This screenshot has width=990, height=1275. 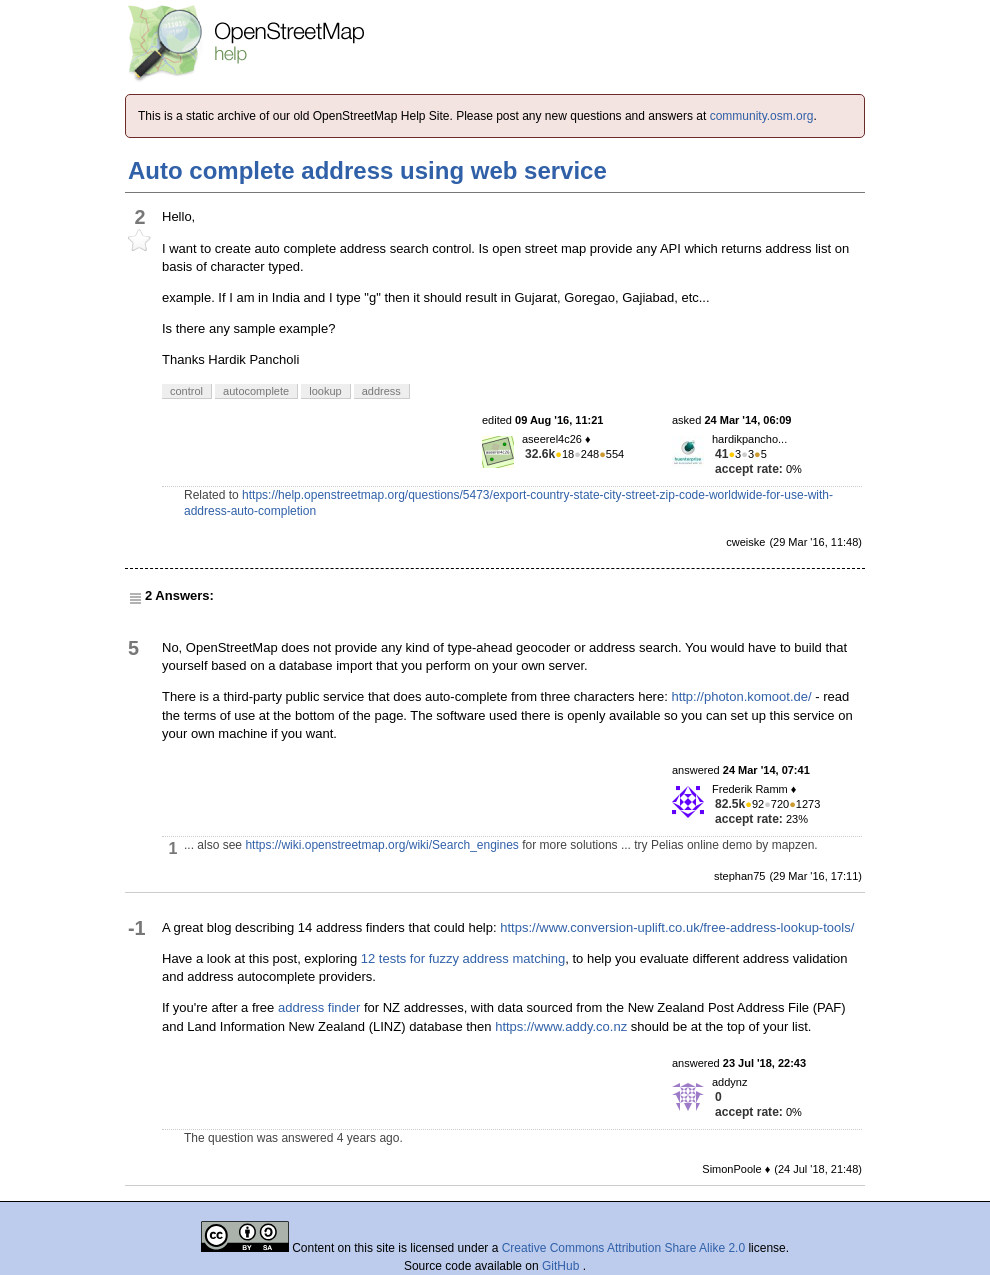 What do you see at coordinates (561, 1026) in the screenshot?
I see `https://www.addy.co.nz` at bounding box center [561, 1026].